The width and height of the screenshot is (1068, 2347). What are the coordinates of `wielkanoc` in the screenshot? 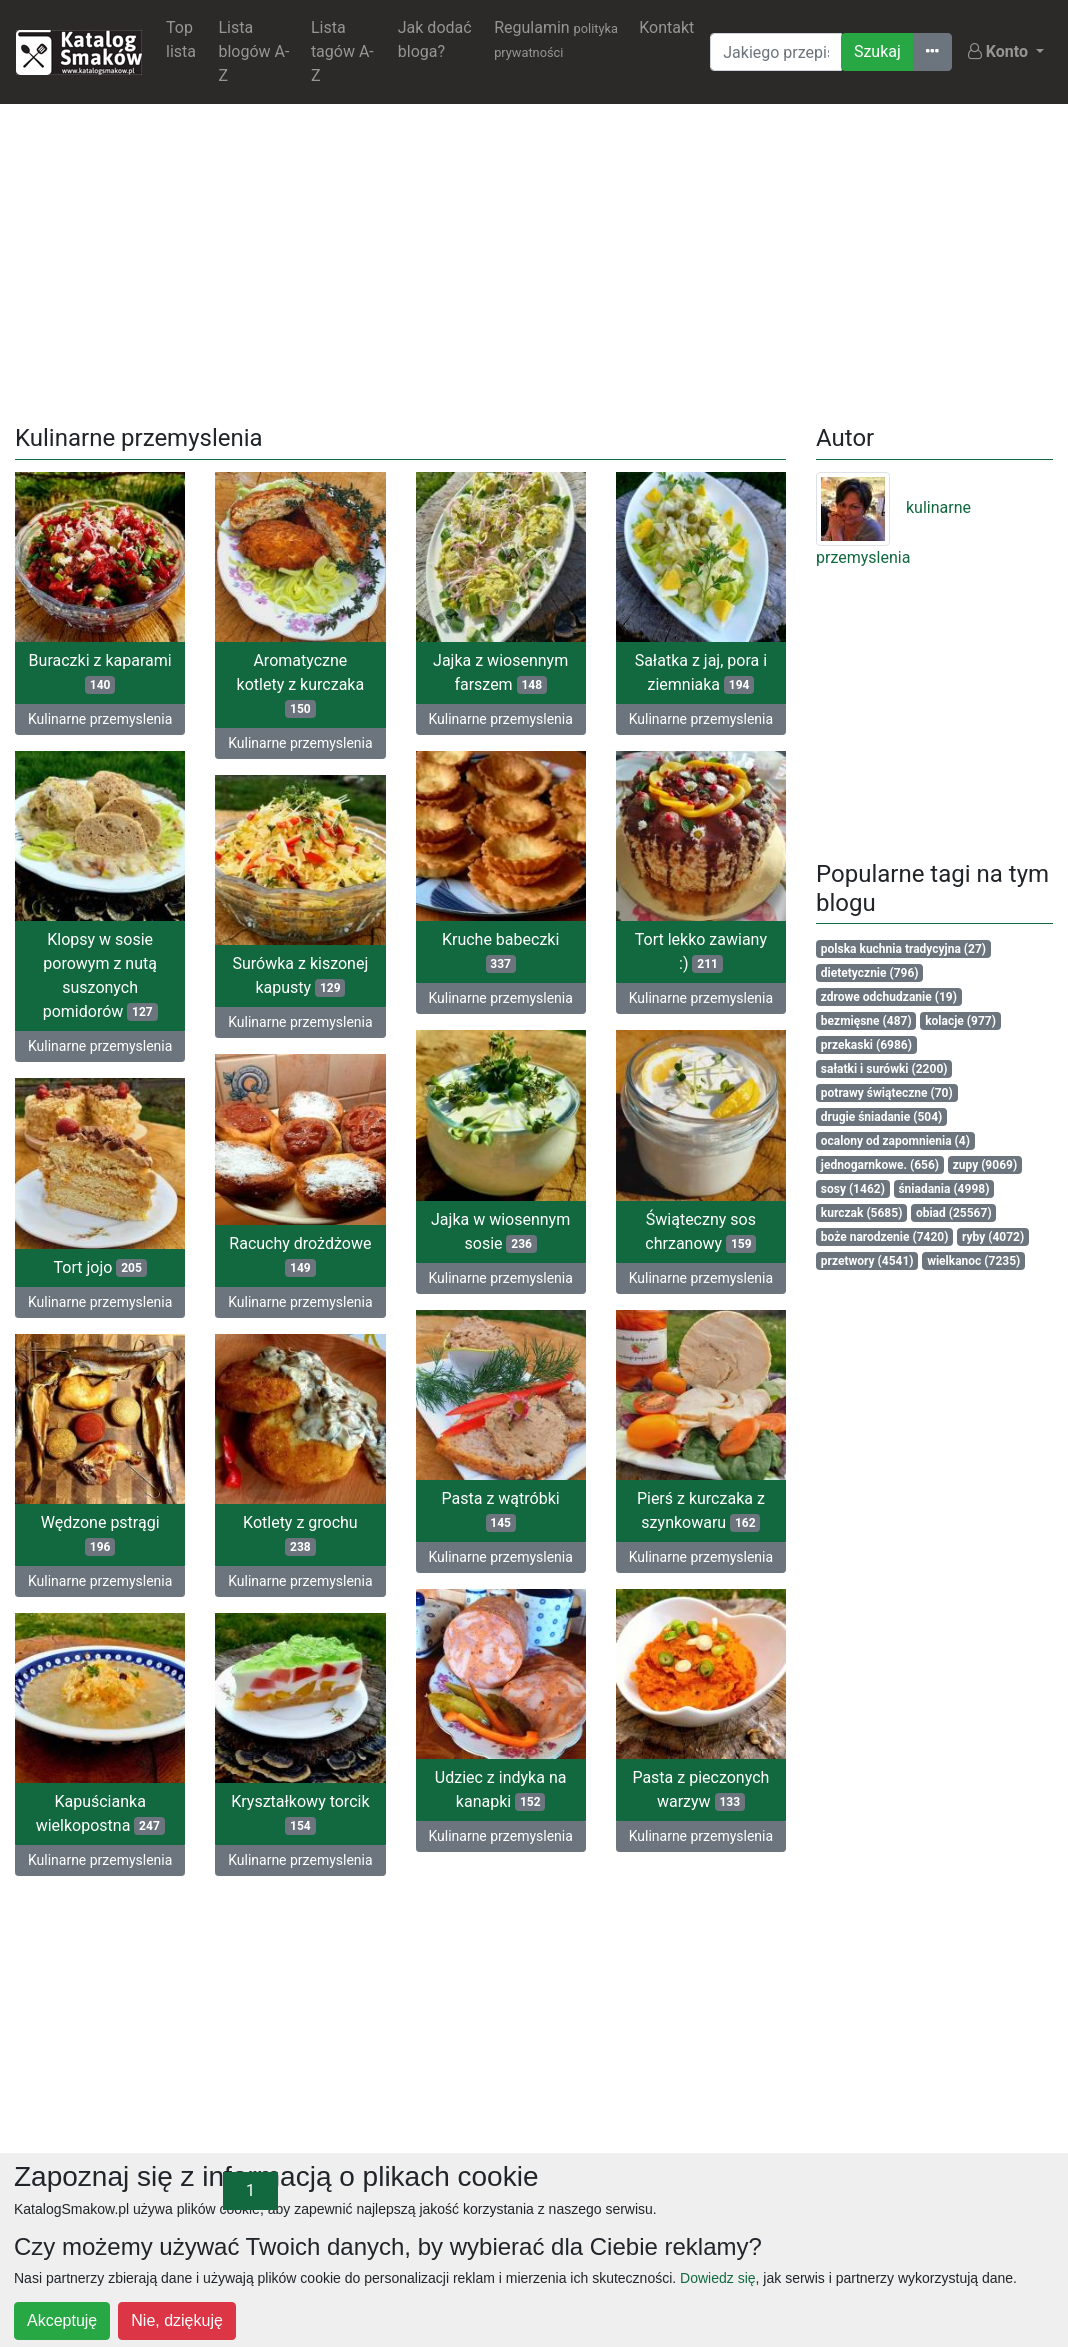 It's located at (973, 1261).